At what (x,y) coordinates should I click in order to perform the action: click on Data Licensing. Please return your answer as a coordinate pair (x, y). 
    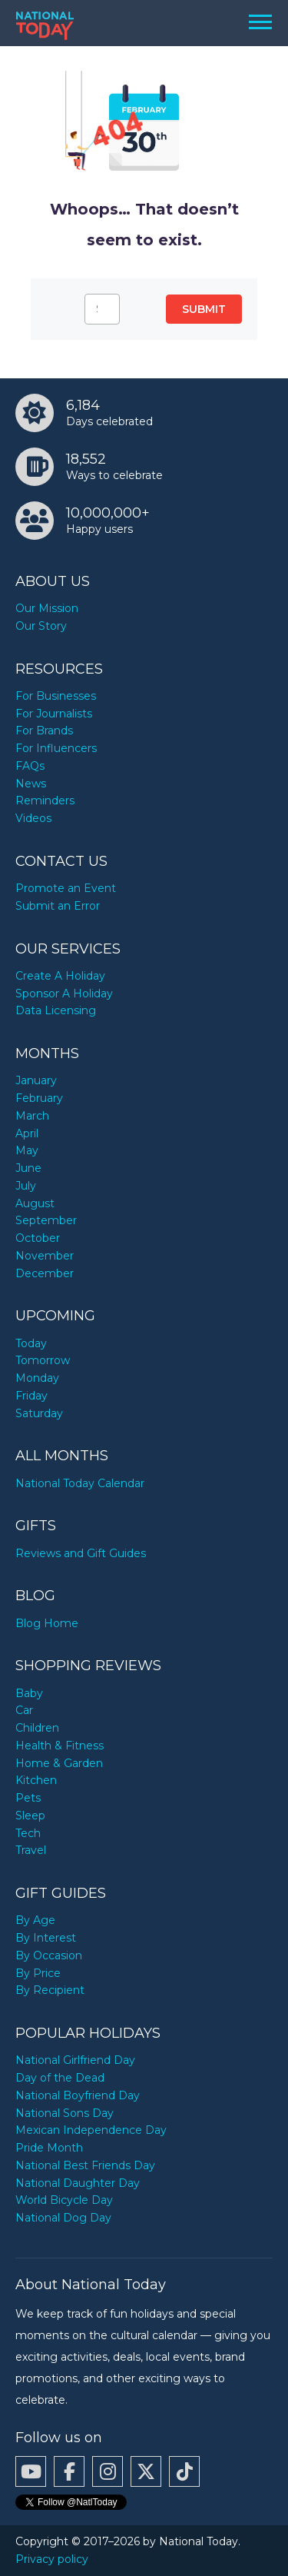
    Looking at the image, I should click on (55, 1010).